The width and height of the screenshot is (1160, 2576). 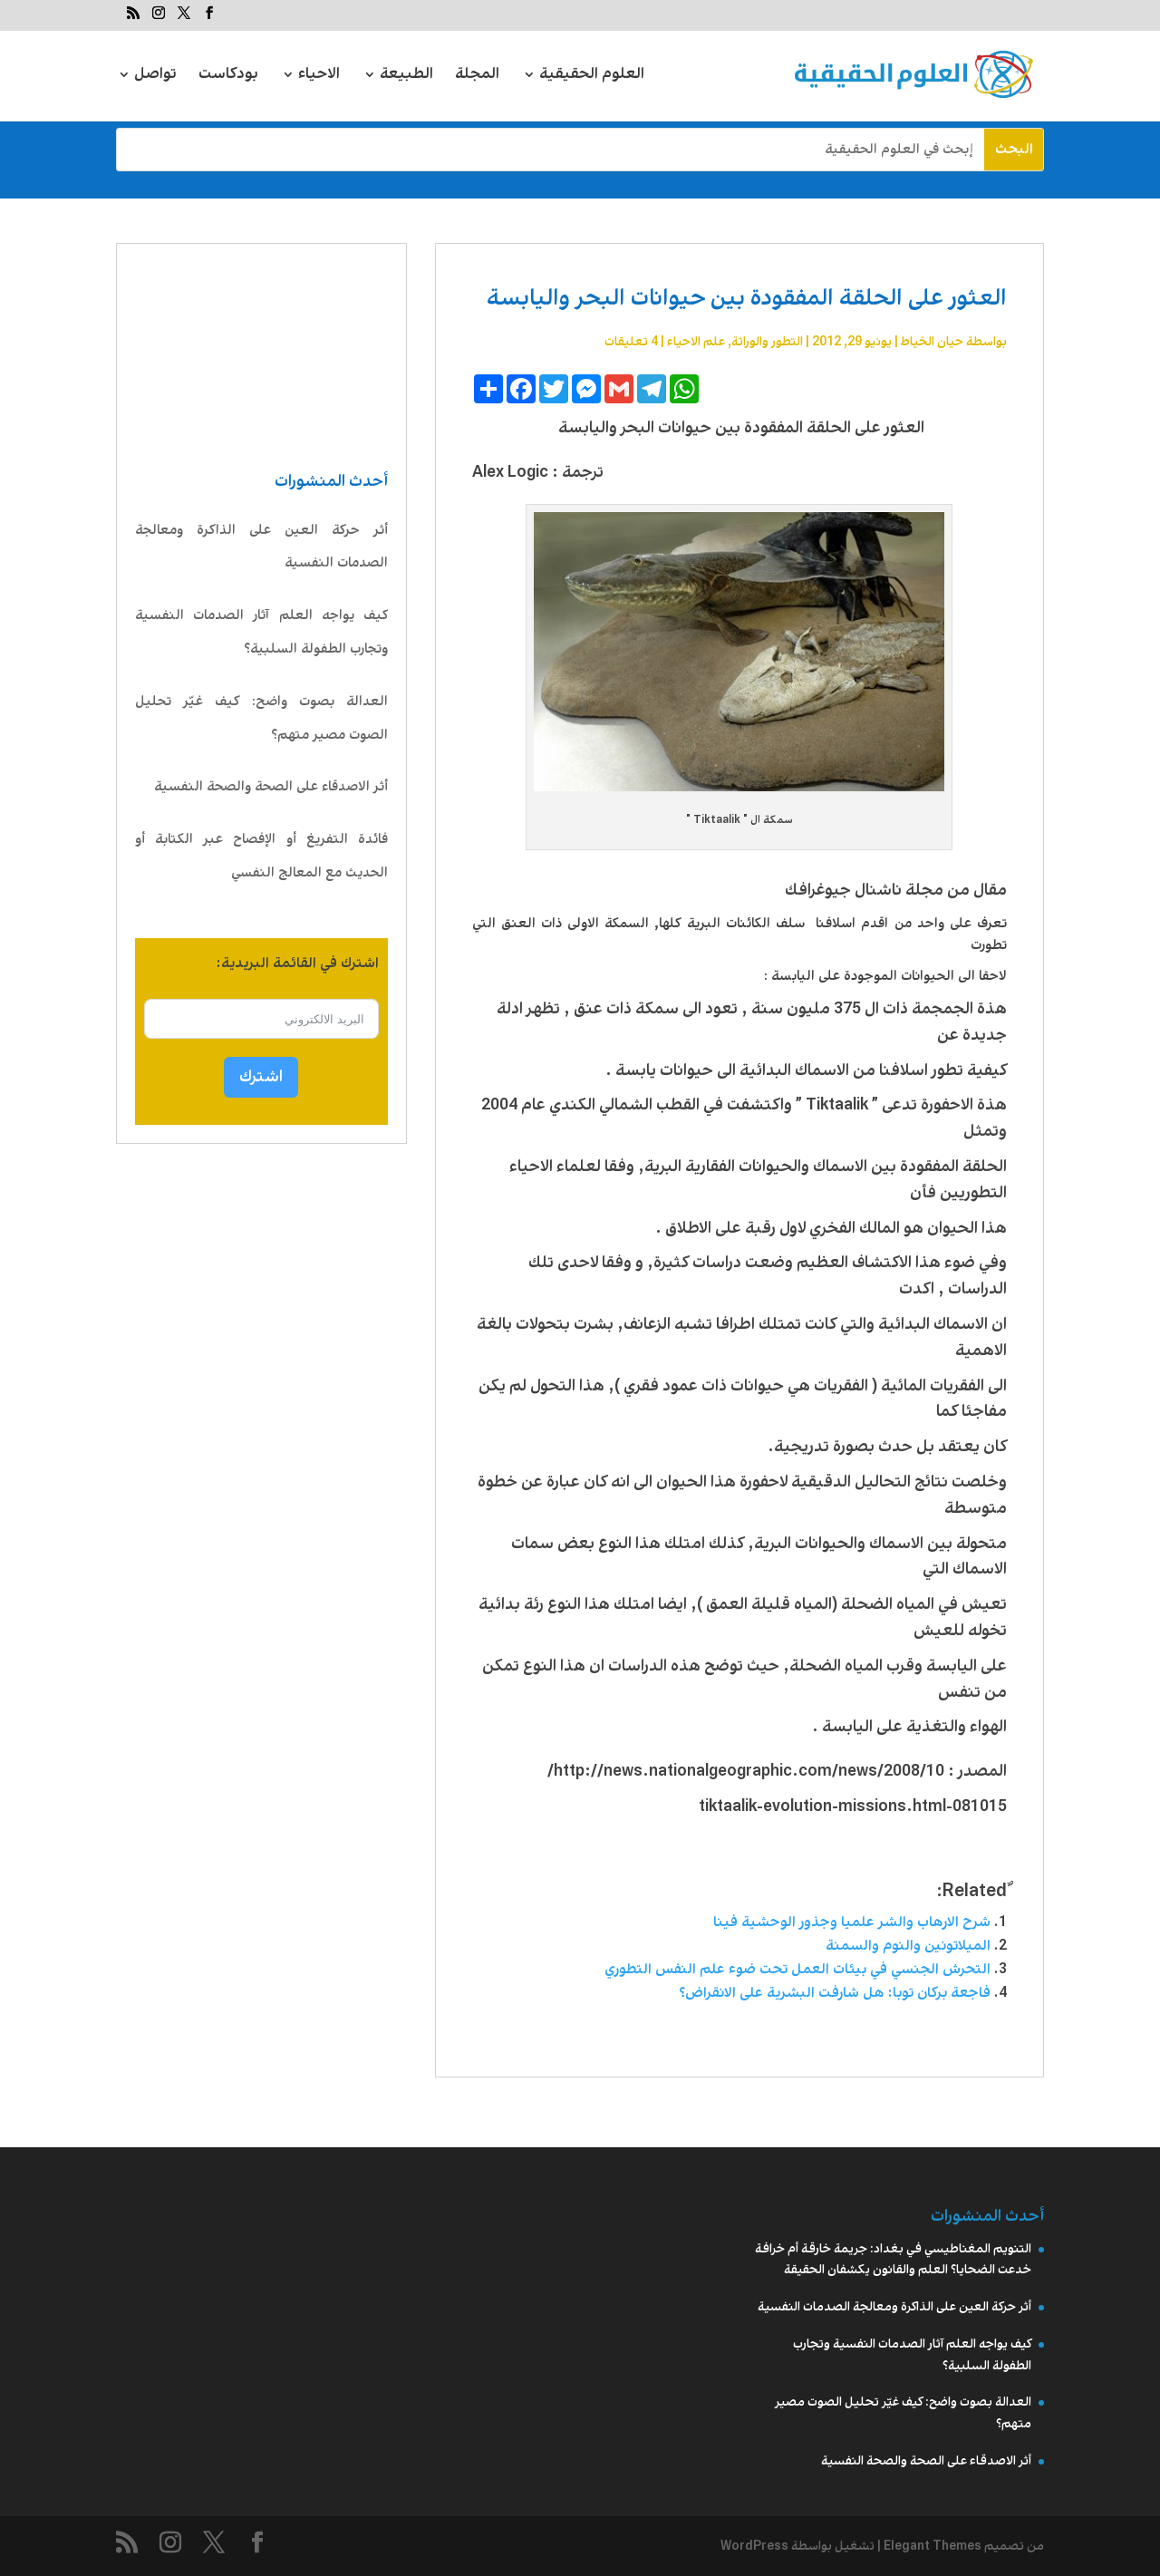 I want to click on المجلة, so click(x=477, y=76).